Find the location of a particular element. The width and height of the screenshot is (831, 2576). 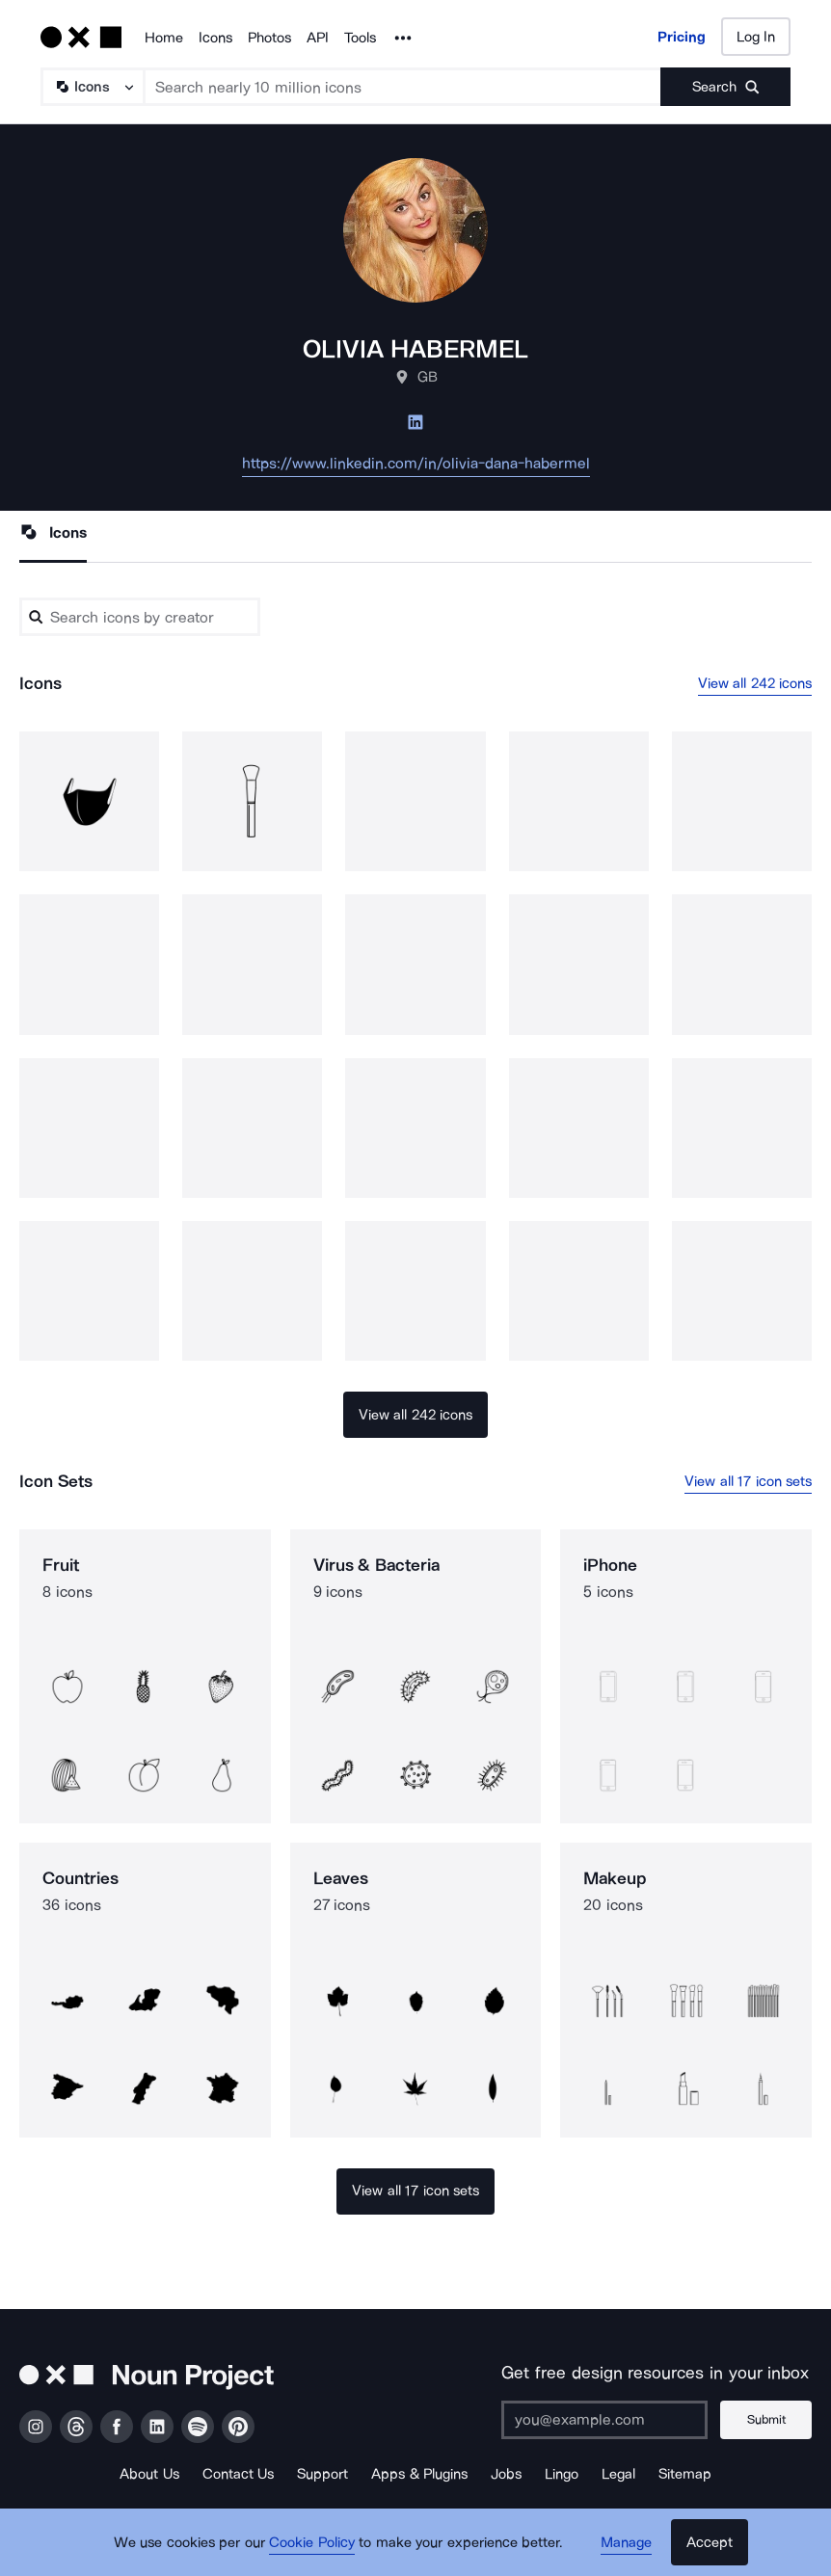

[Enter your address] is located at coordinates (604, 2420).